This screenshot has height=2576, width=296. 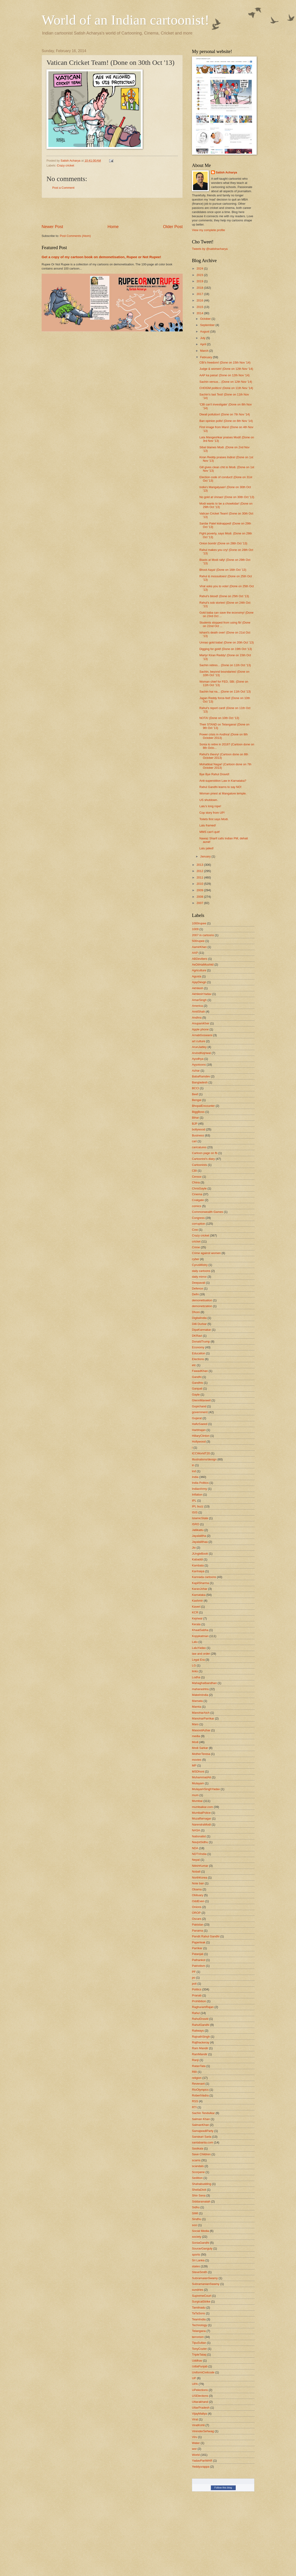 I want to click on Agusta, so click(x=196, y=976).